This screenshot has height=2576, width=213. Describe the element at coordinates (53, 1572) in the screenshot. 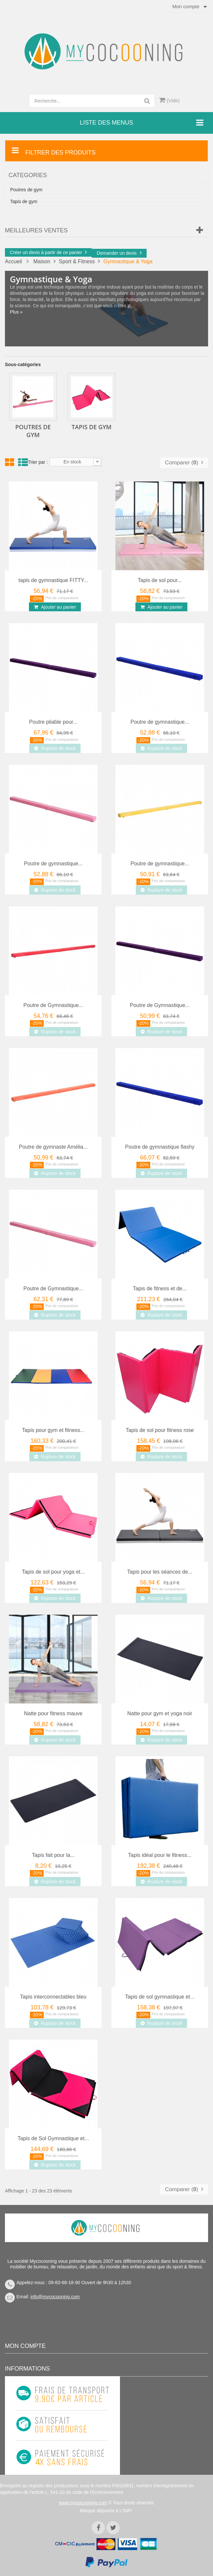

I see `Tapis de sol pour yoga et...` at that location.